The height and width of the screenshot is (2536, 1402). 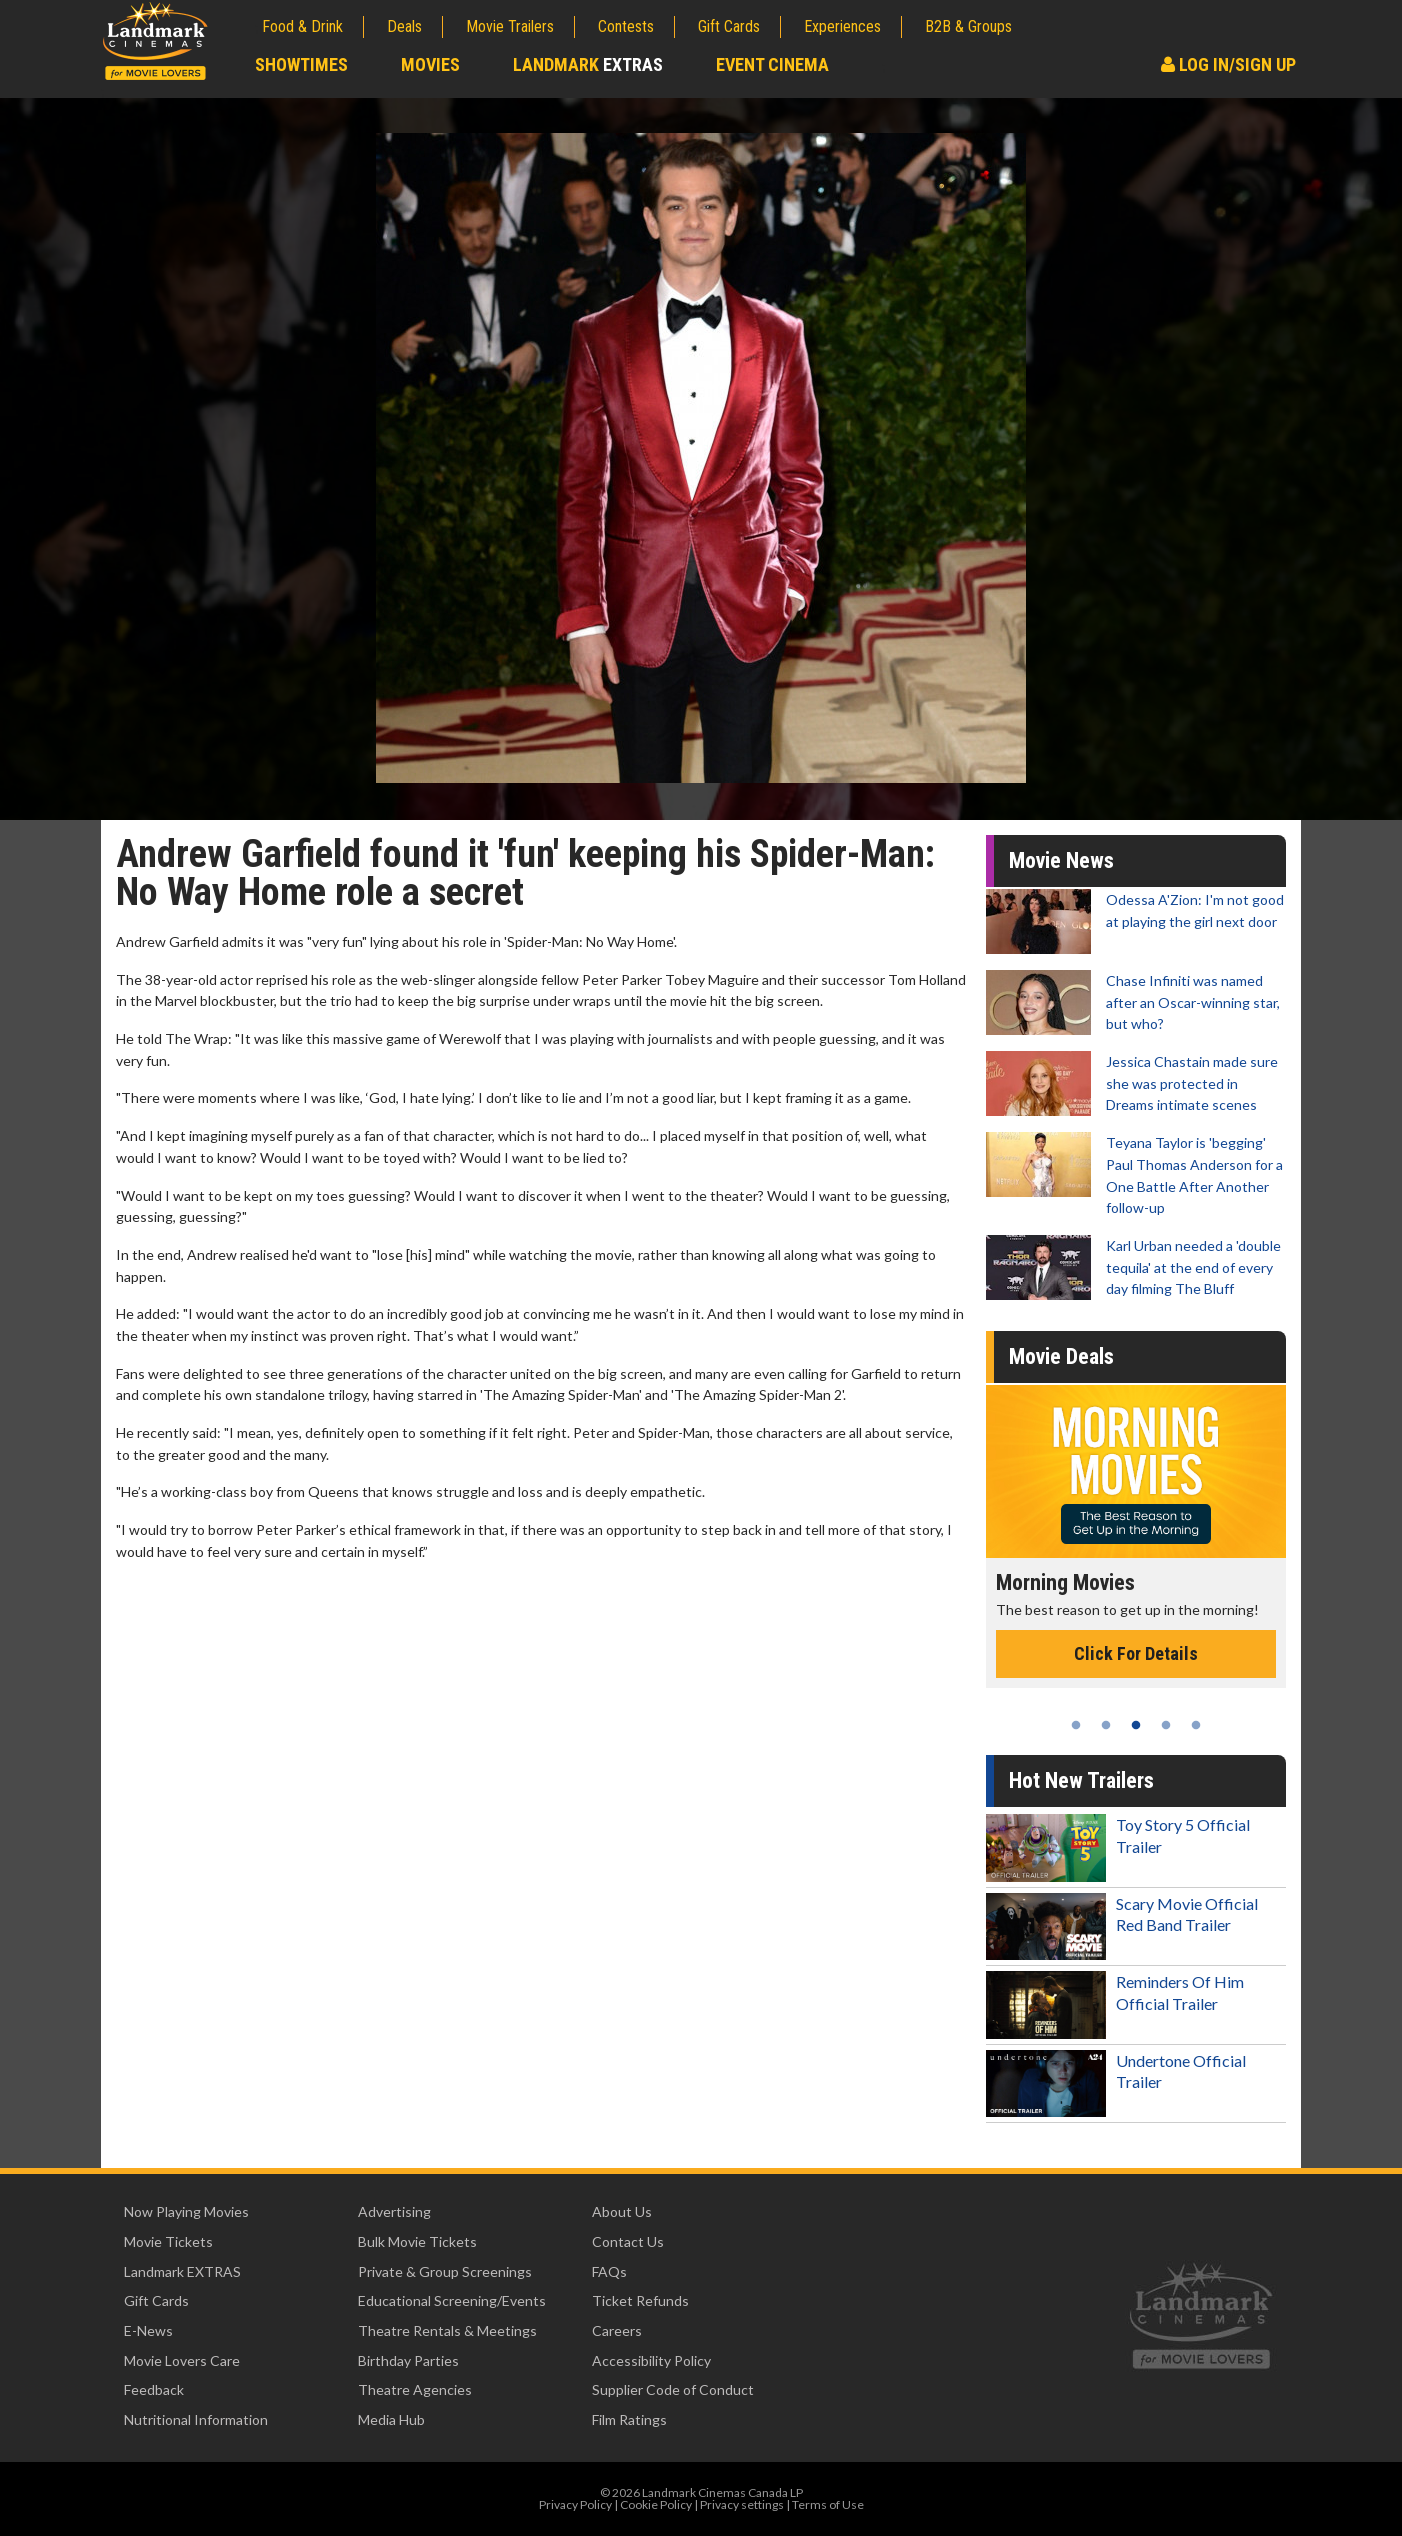 What do you see at coordinates (1166, 1725) in the screenshot?
I see `4 [tab]` at bounding box center [1166, 1725].